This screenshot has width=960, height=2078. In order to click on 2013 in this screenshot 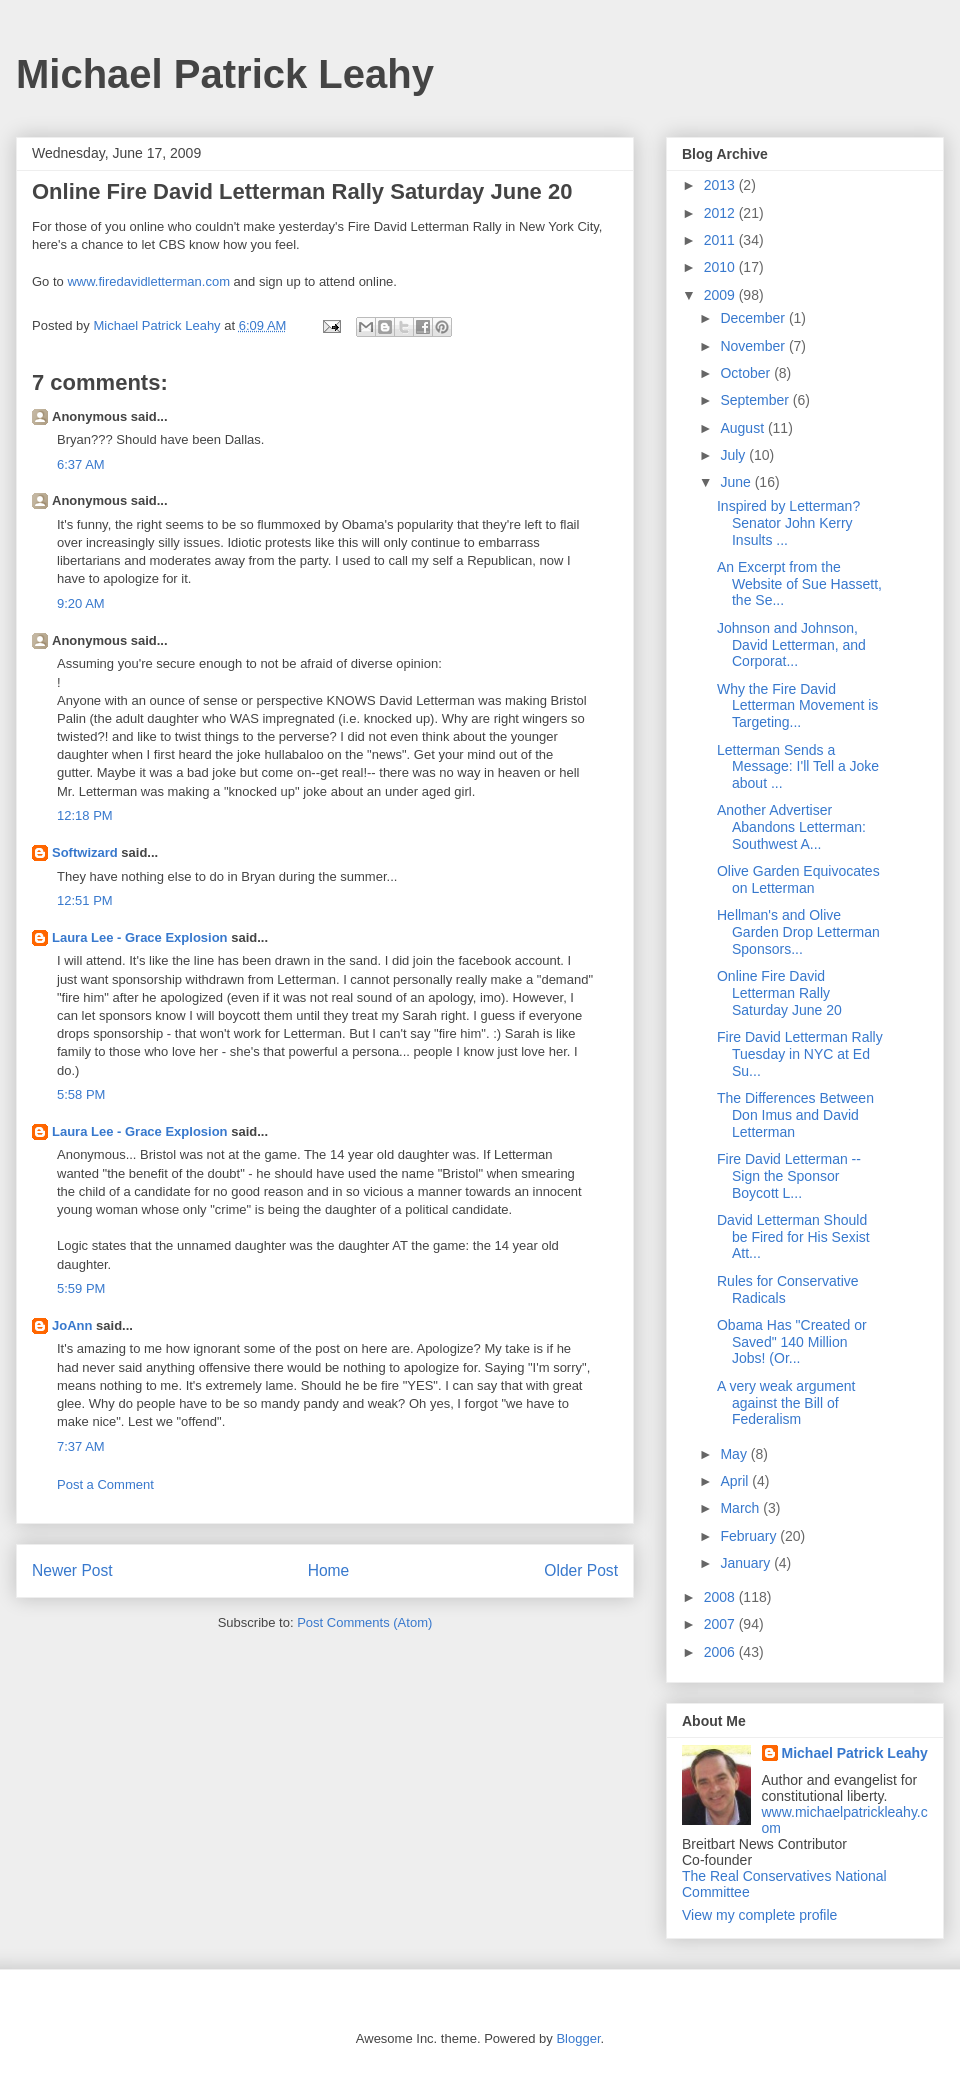, I will do `click(721, 185)`.